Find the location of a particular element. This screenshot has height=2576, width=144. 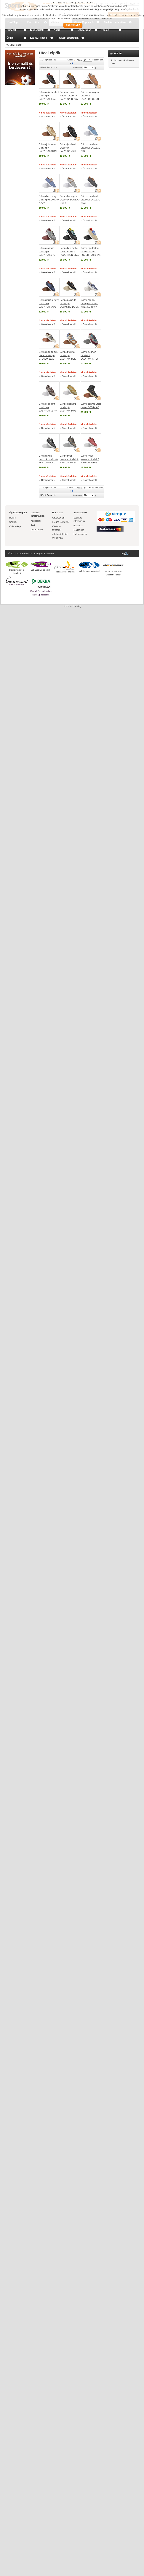

DJinns linen navy Utcai cipö LOWLAU-NAVY is located at coordinates (49, 199).